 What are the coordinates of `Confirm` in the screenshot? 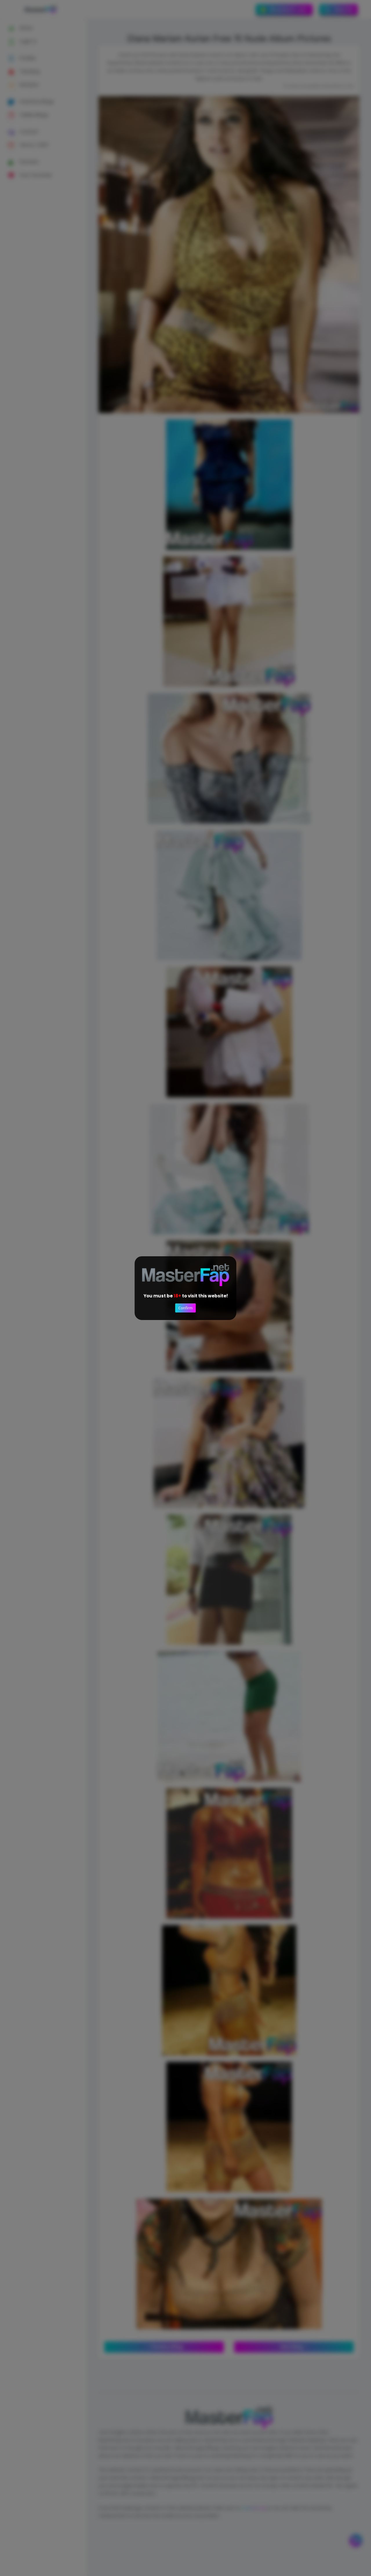 It's located at (185, 1307).